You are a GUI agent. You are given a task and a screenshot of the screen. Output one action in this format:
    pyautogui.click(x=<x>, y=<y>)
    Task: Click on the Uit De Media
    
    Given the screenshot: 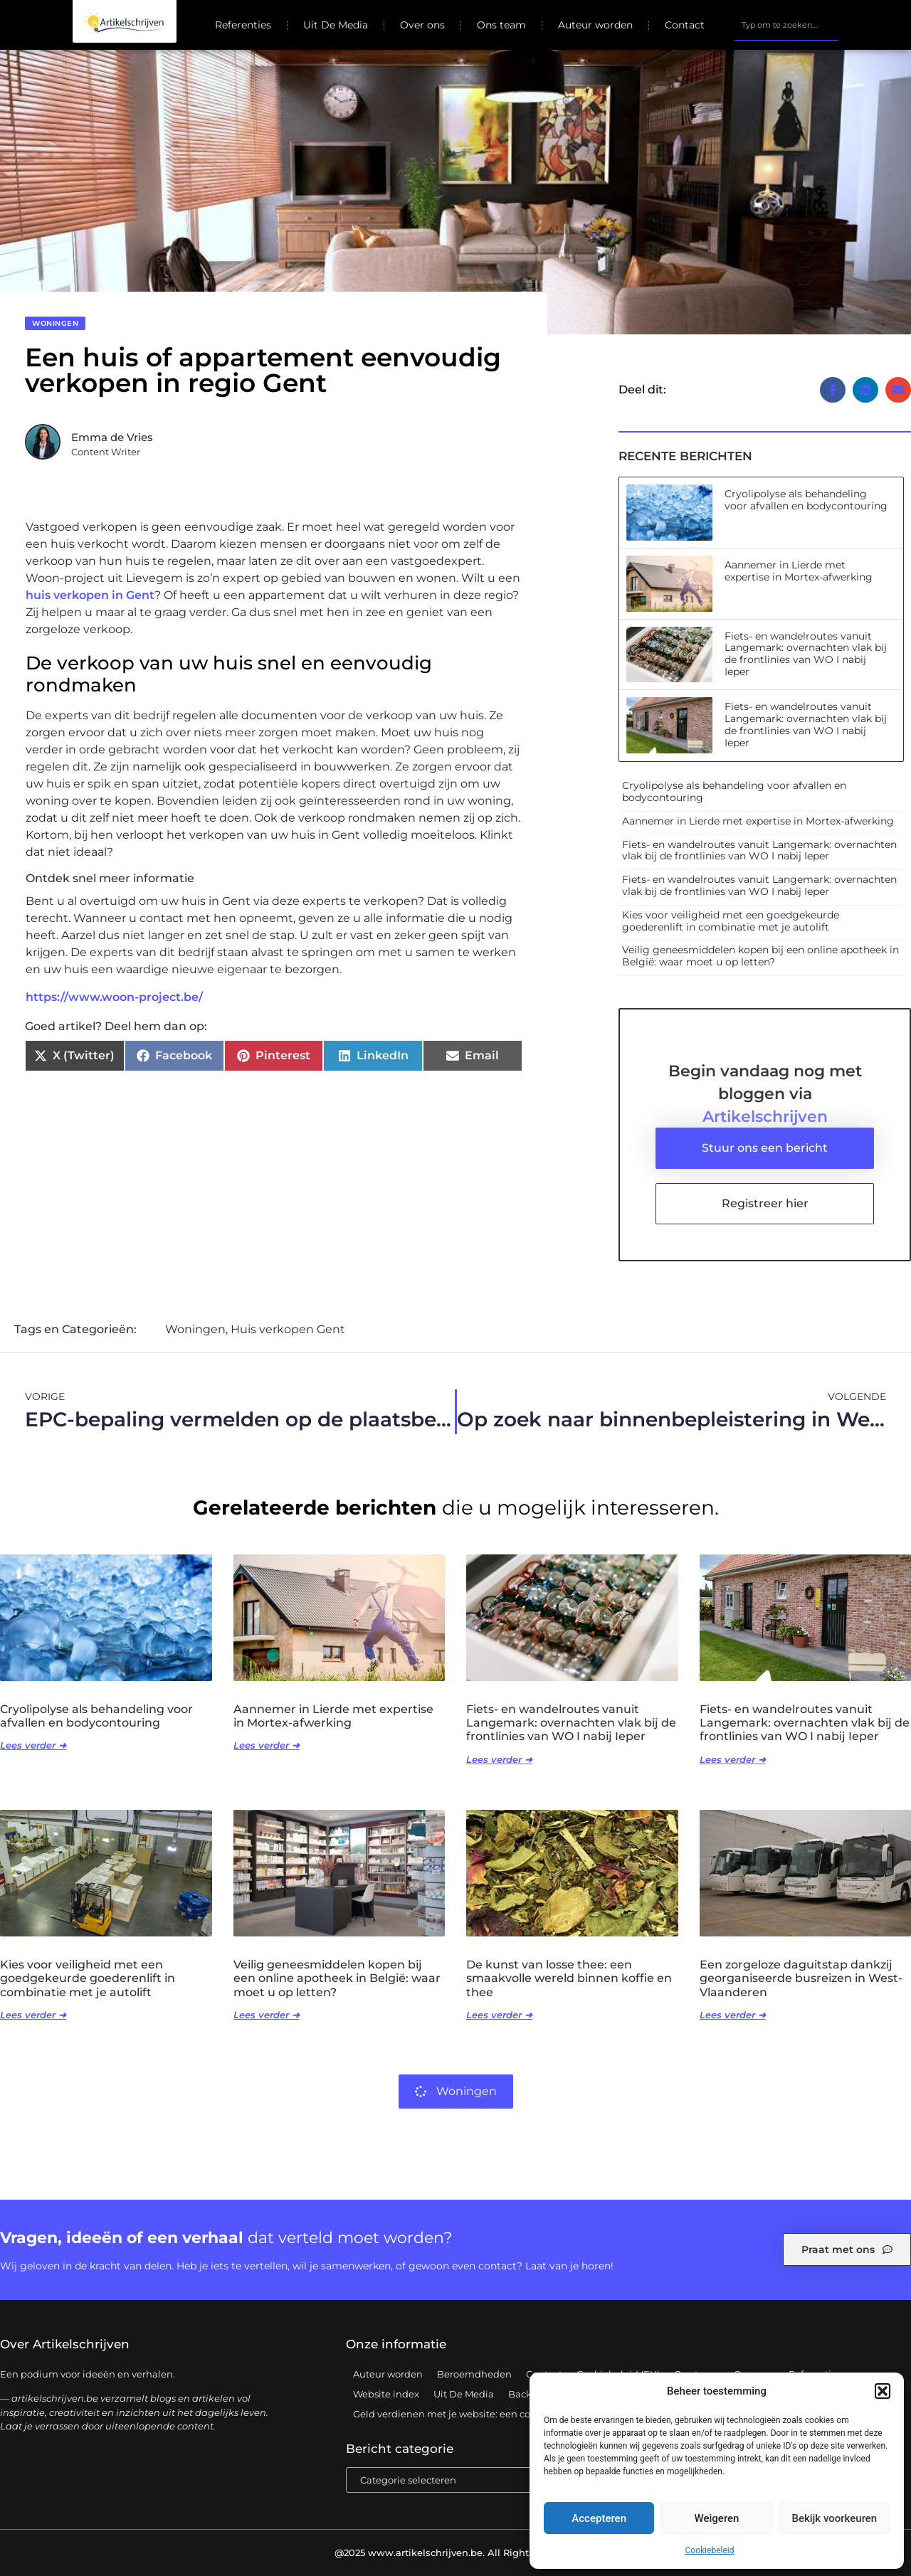 What is the action you would take?
    pyautogui.click(x=335, y=24)
    